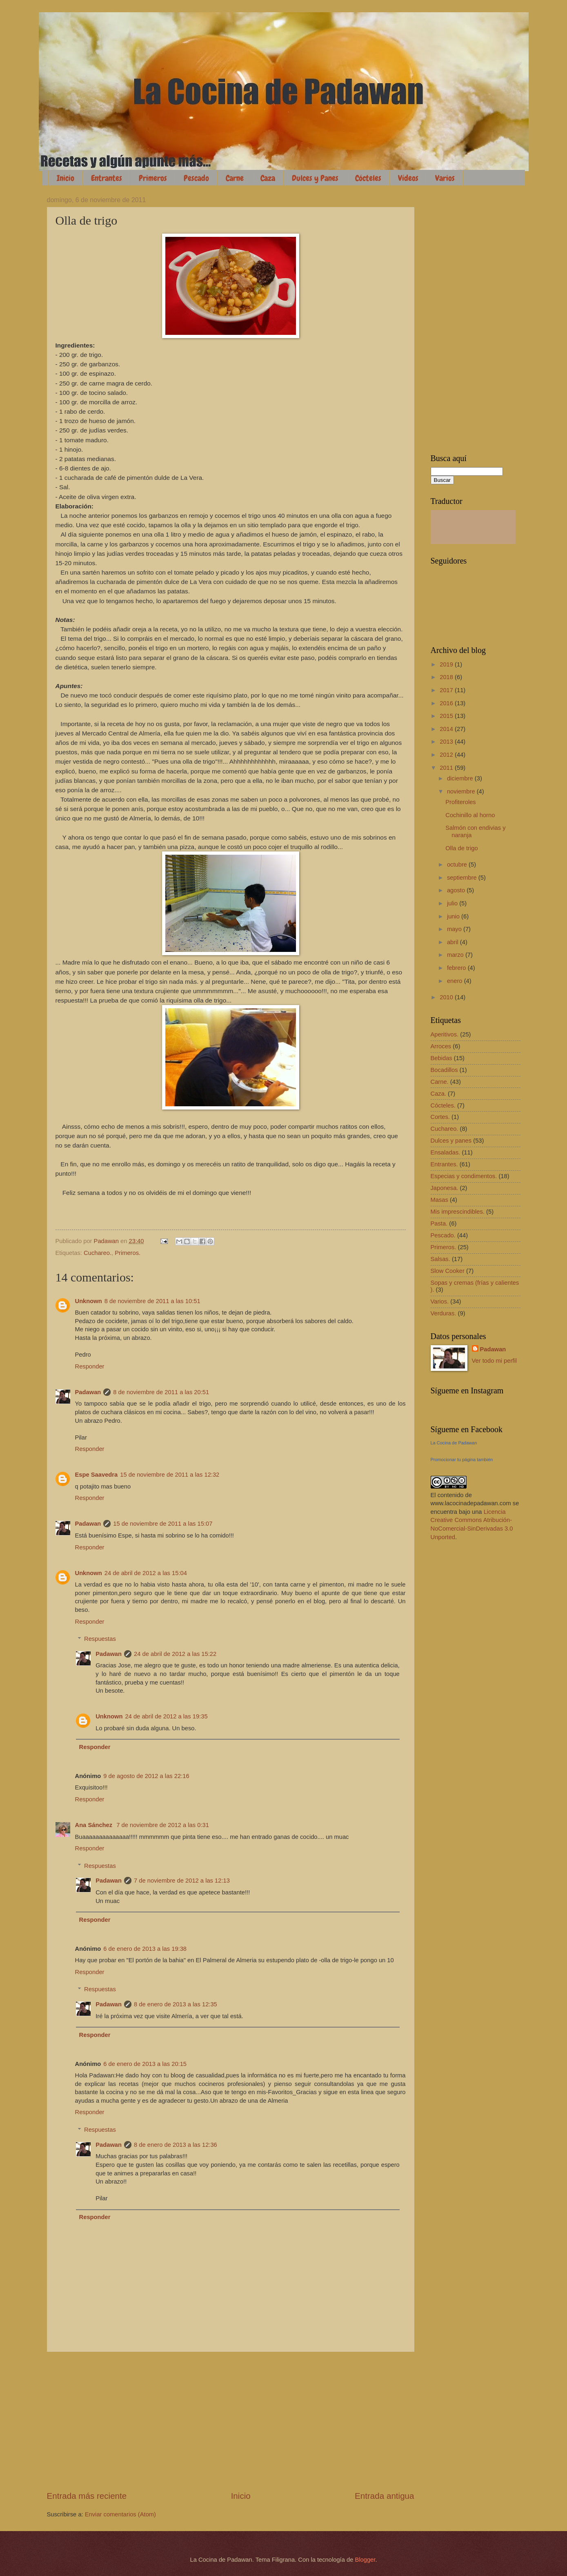 The height and width of the screenshot is (2576, 567). I want to click on 2013, so click(447, 741).